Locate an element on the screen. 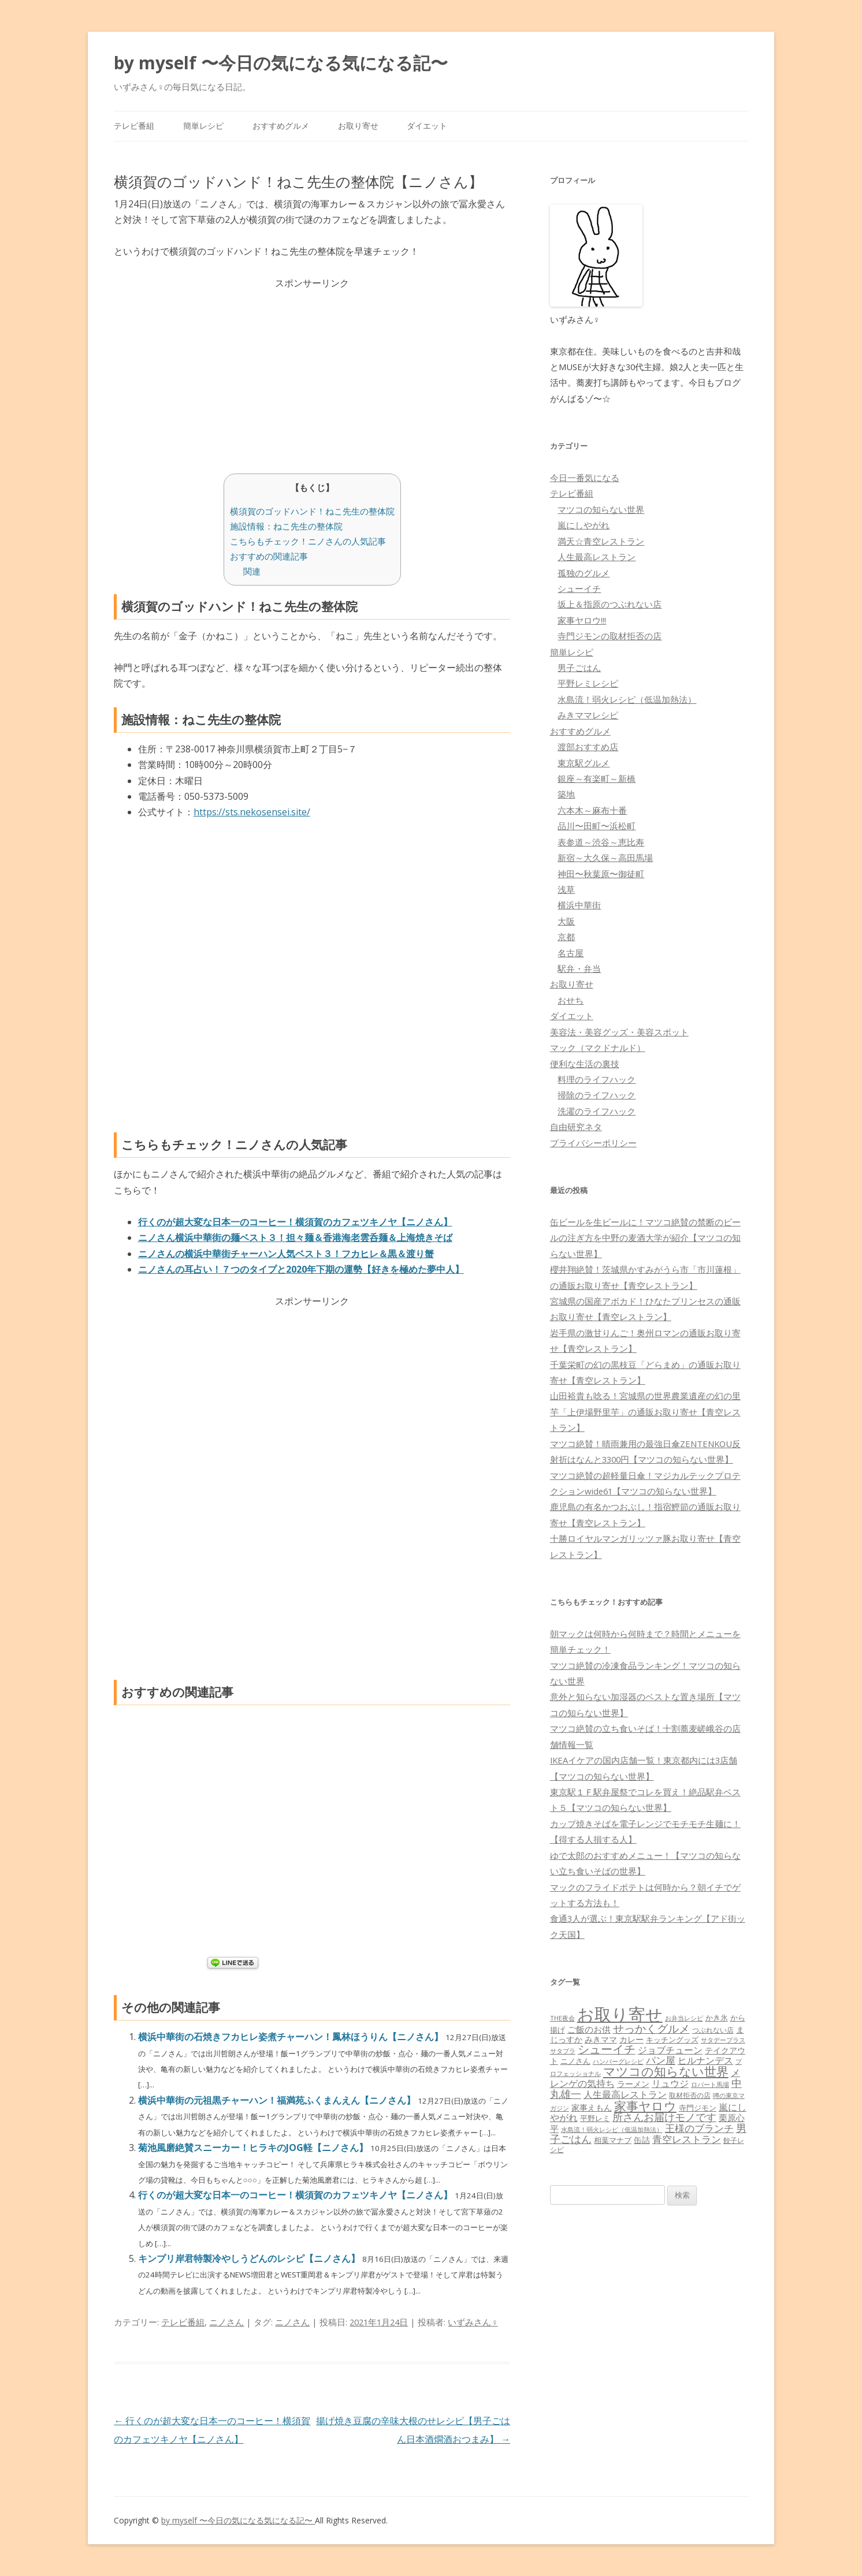  by myself 〜今日の気になる気になる記〜 is located at coordinates (281, 62).